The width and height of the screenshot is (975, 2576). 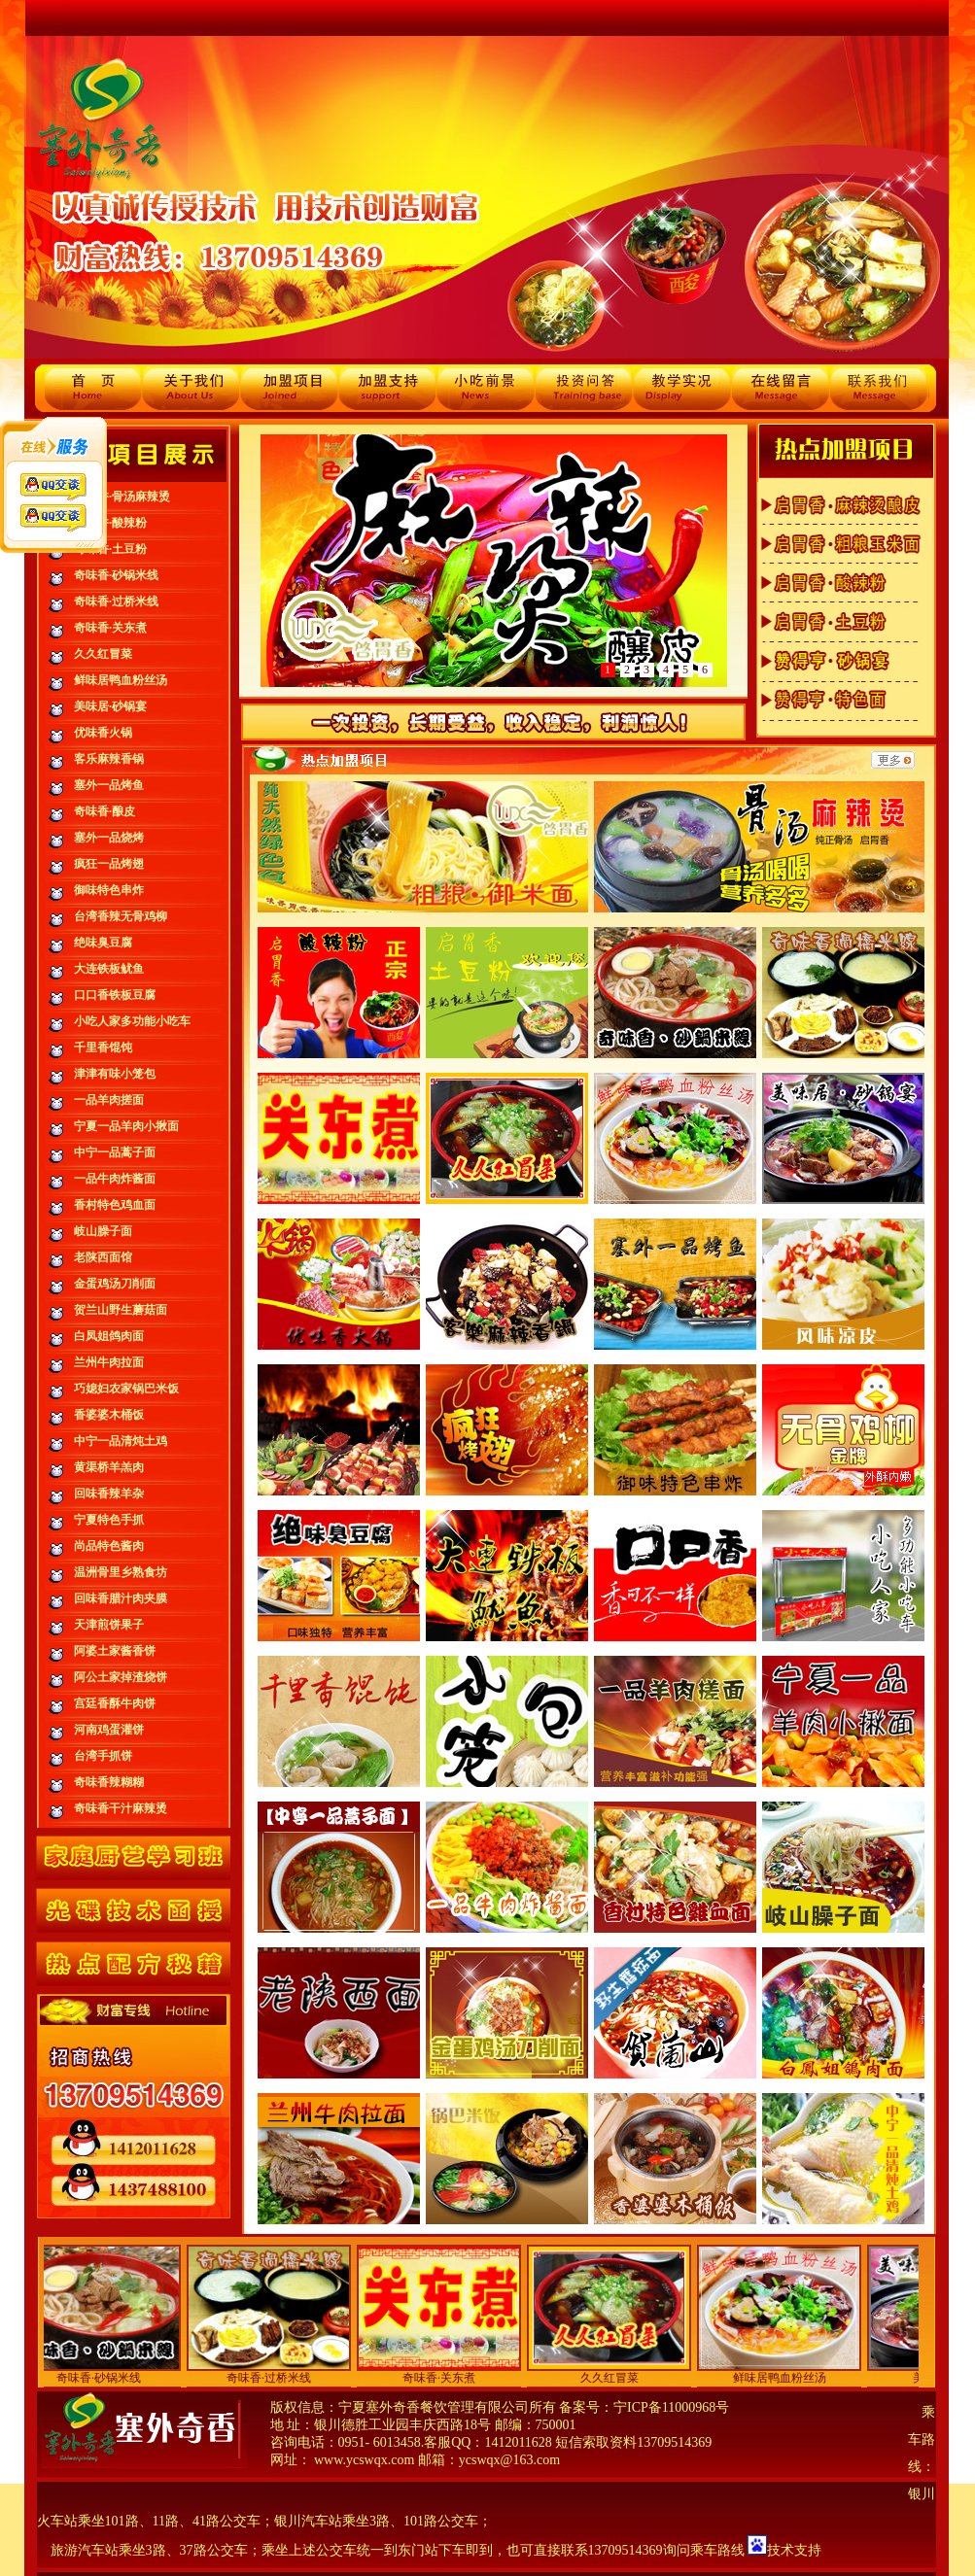 I want to click on 津津有味小笼包, so click(x=115, y=1074).